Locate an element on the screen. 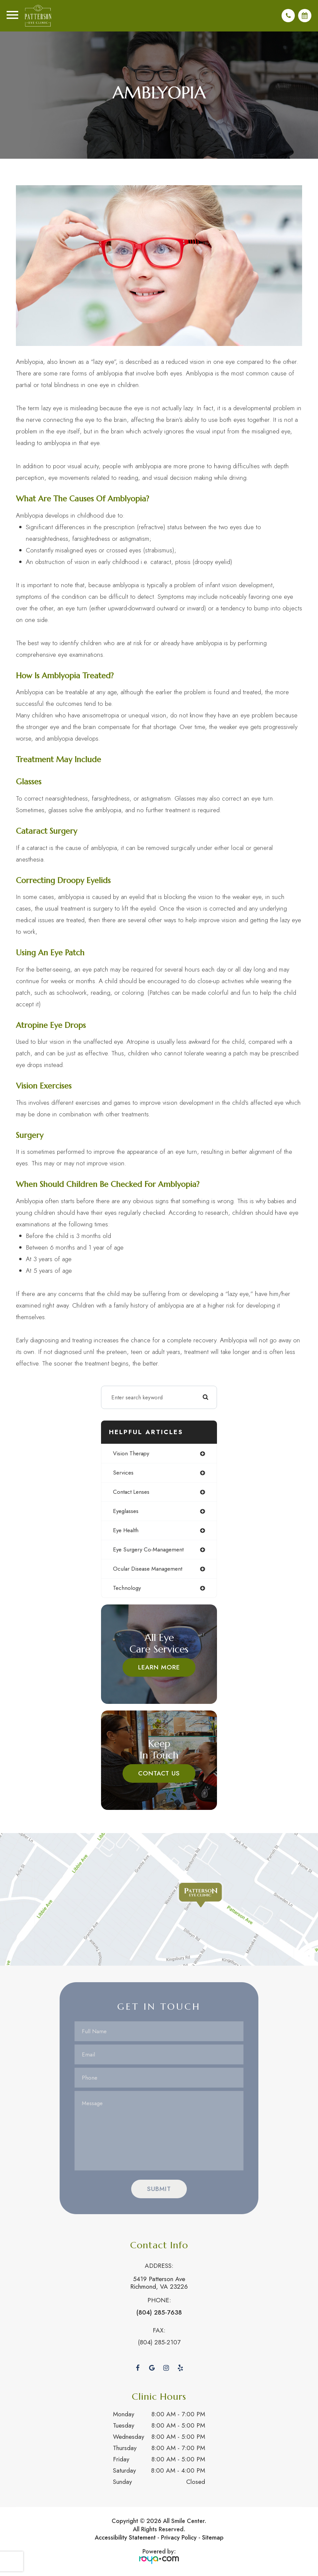 The height and width of the screenshot is (2576, 318). services is located at coordinates (123, 1474).